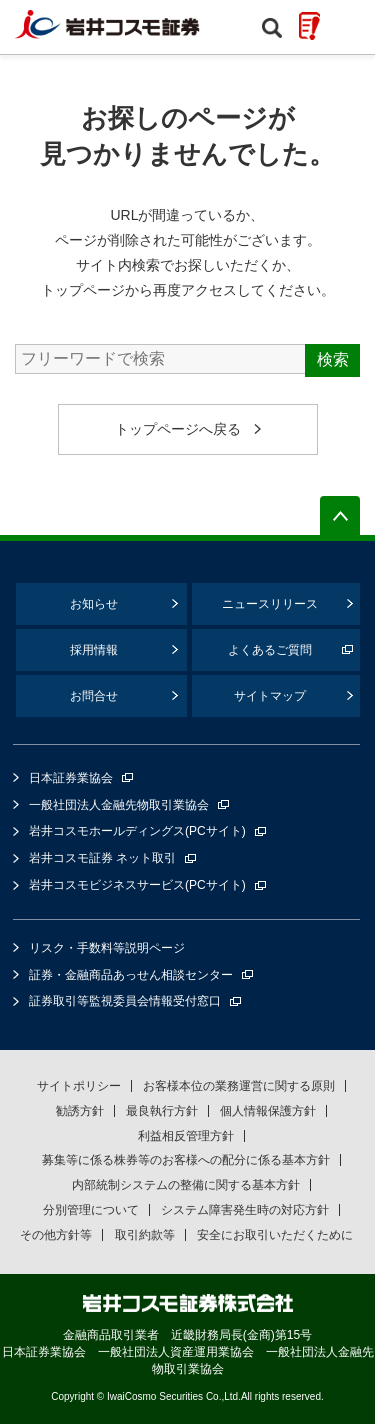  What do you see at coordinates (268, 1111) in the screenshot?
I see `個人情報保護方針` at bounding box center [268, 1111].